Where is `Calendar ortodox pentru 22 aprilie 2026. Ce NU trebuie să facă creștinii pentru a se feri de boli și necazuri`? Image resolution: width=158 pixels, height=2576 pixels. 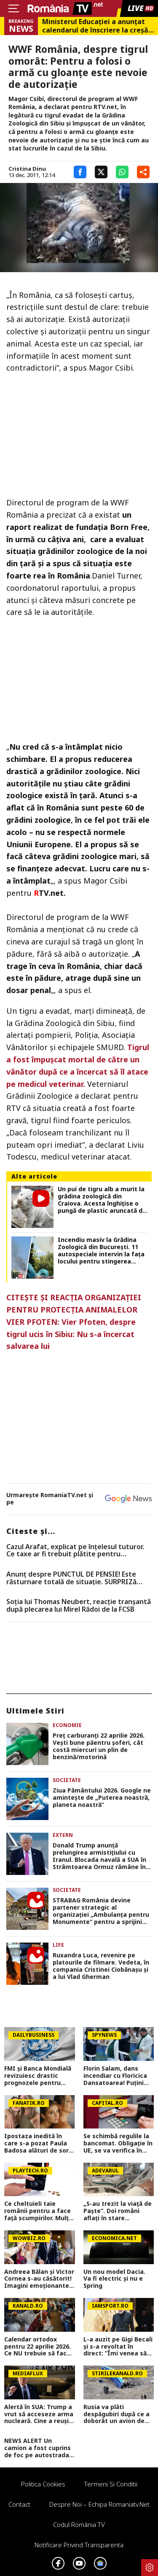
Calendar ortodox pentru 22 aprilie 2026. Ce NU trebuie să facă creștinii pentru a se feri de boli și necazuri is located at coordinates (37, 2346).